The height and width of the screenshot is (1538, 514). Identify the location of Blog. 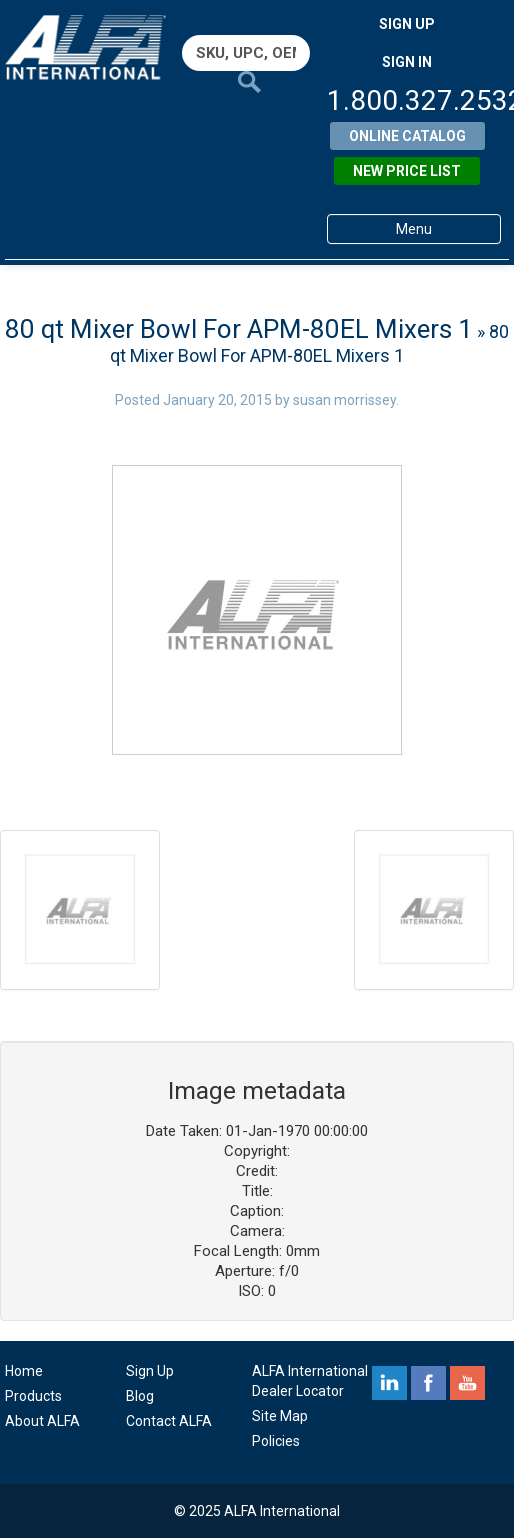
(140, 1396).